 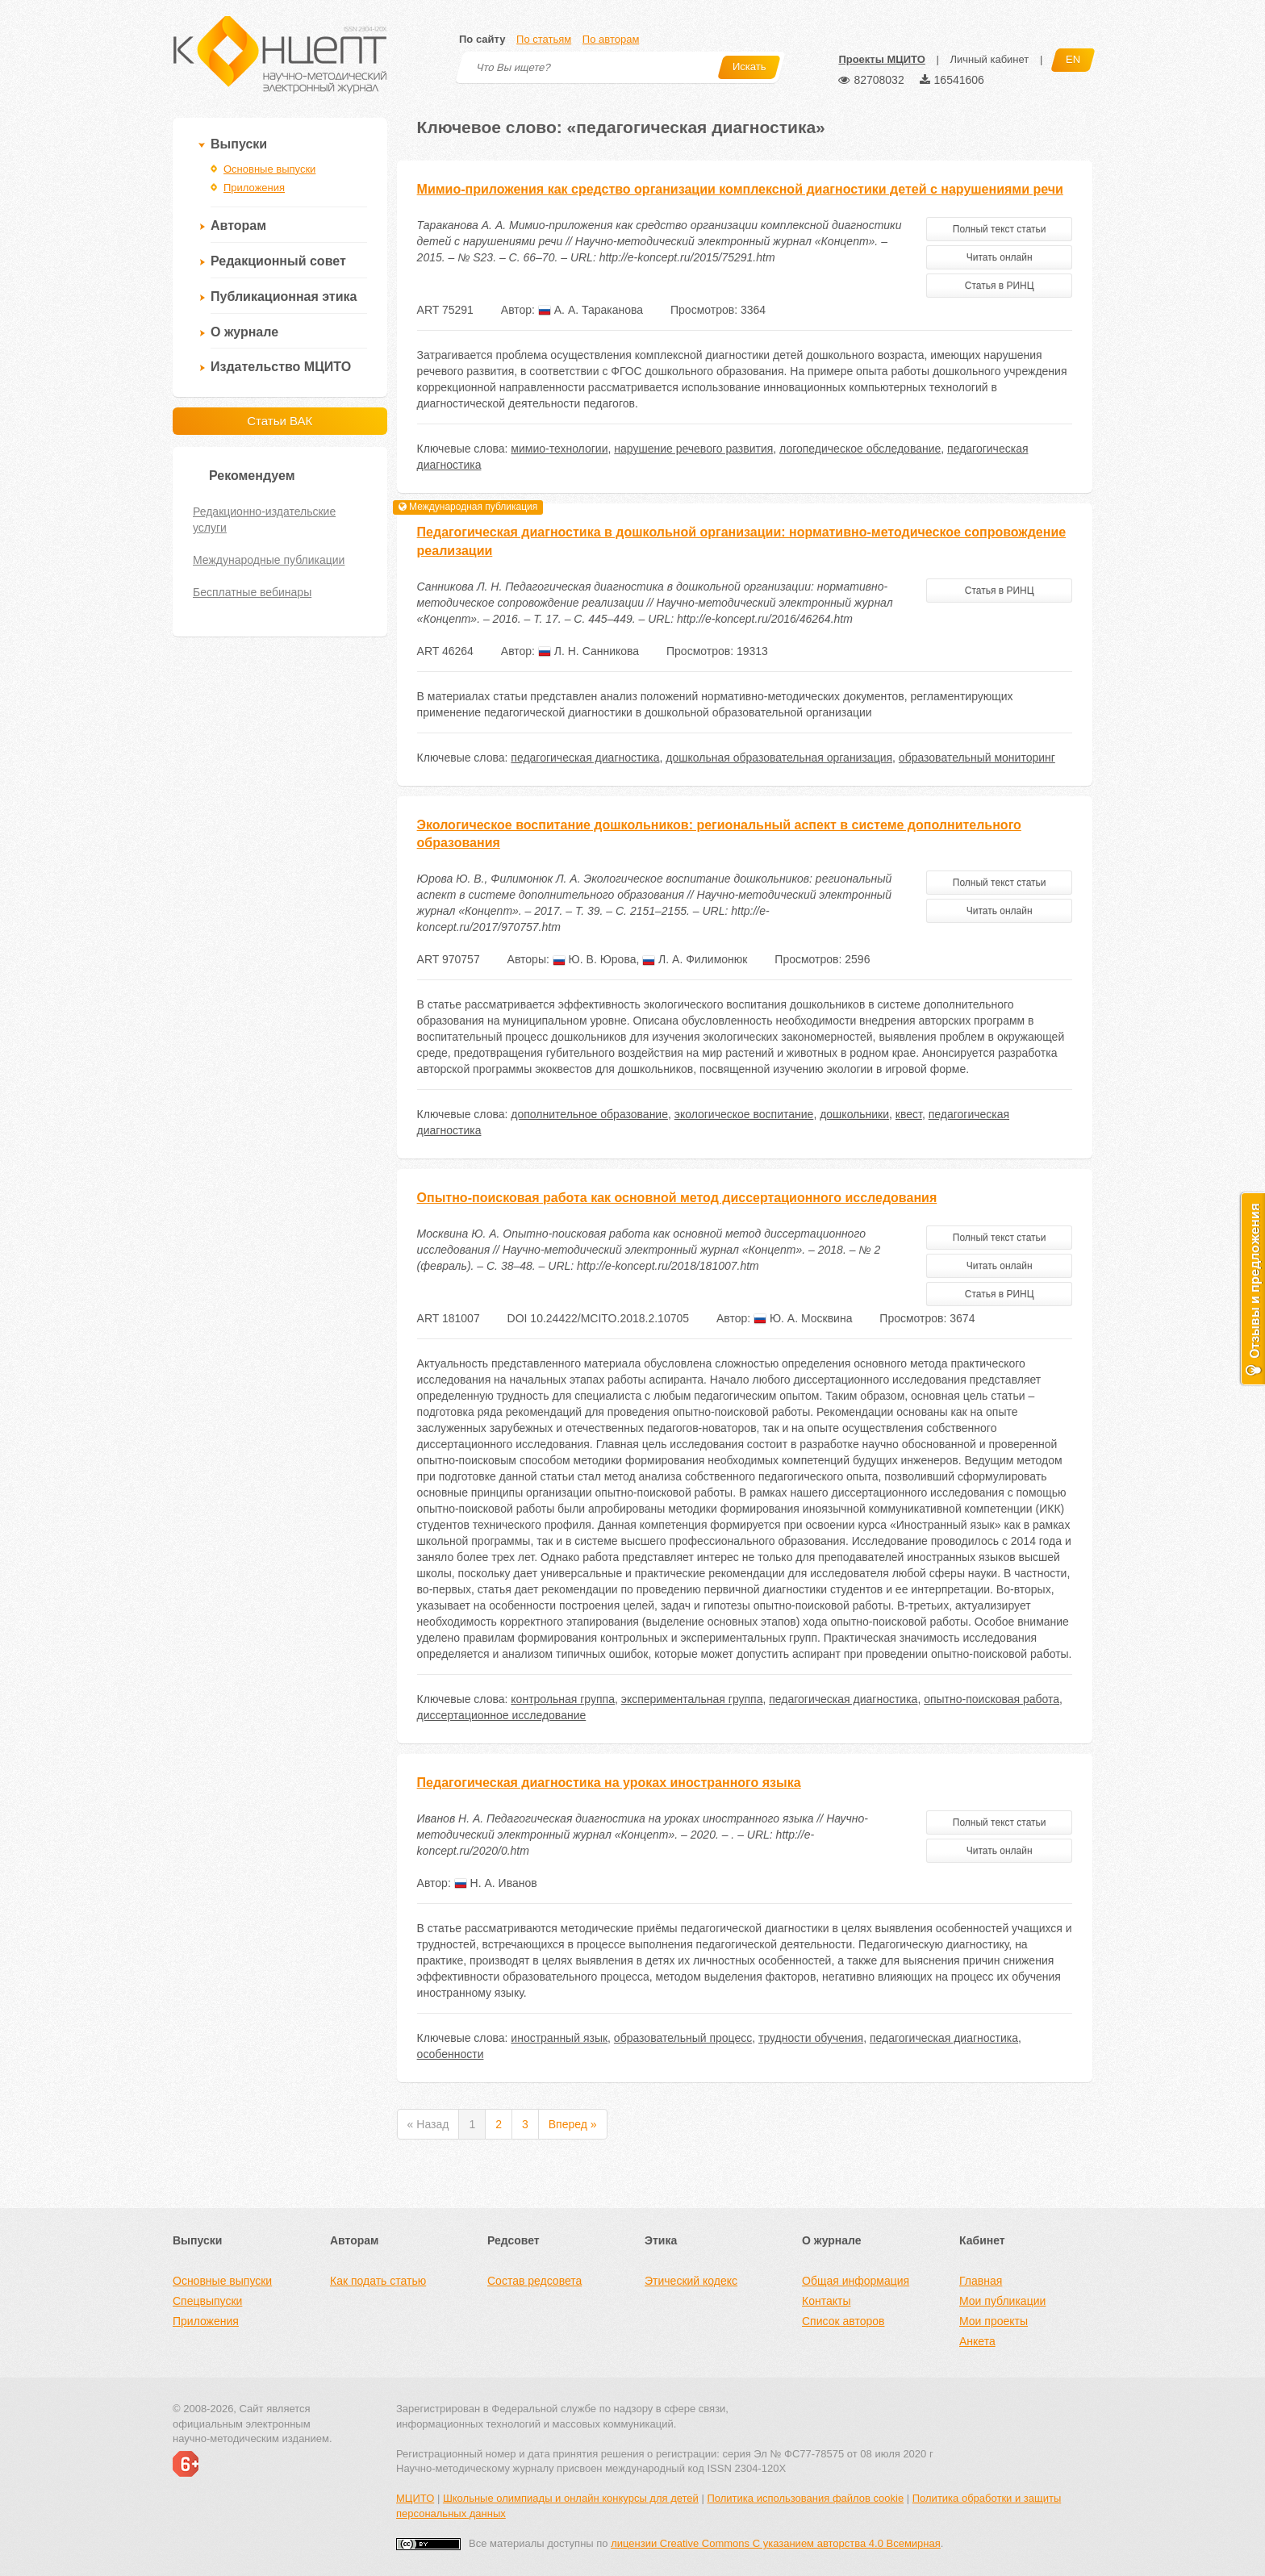 What do you see at coordinates (980, 2280) in the screenshot?
I see `Главная` at bounding box center [980, 2280].